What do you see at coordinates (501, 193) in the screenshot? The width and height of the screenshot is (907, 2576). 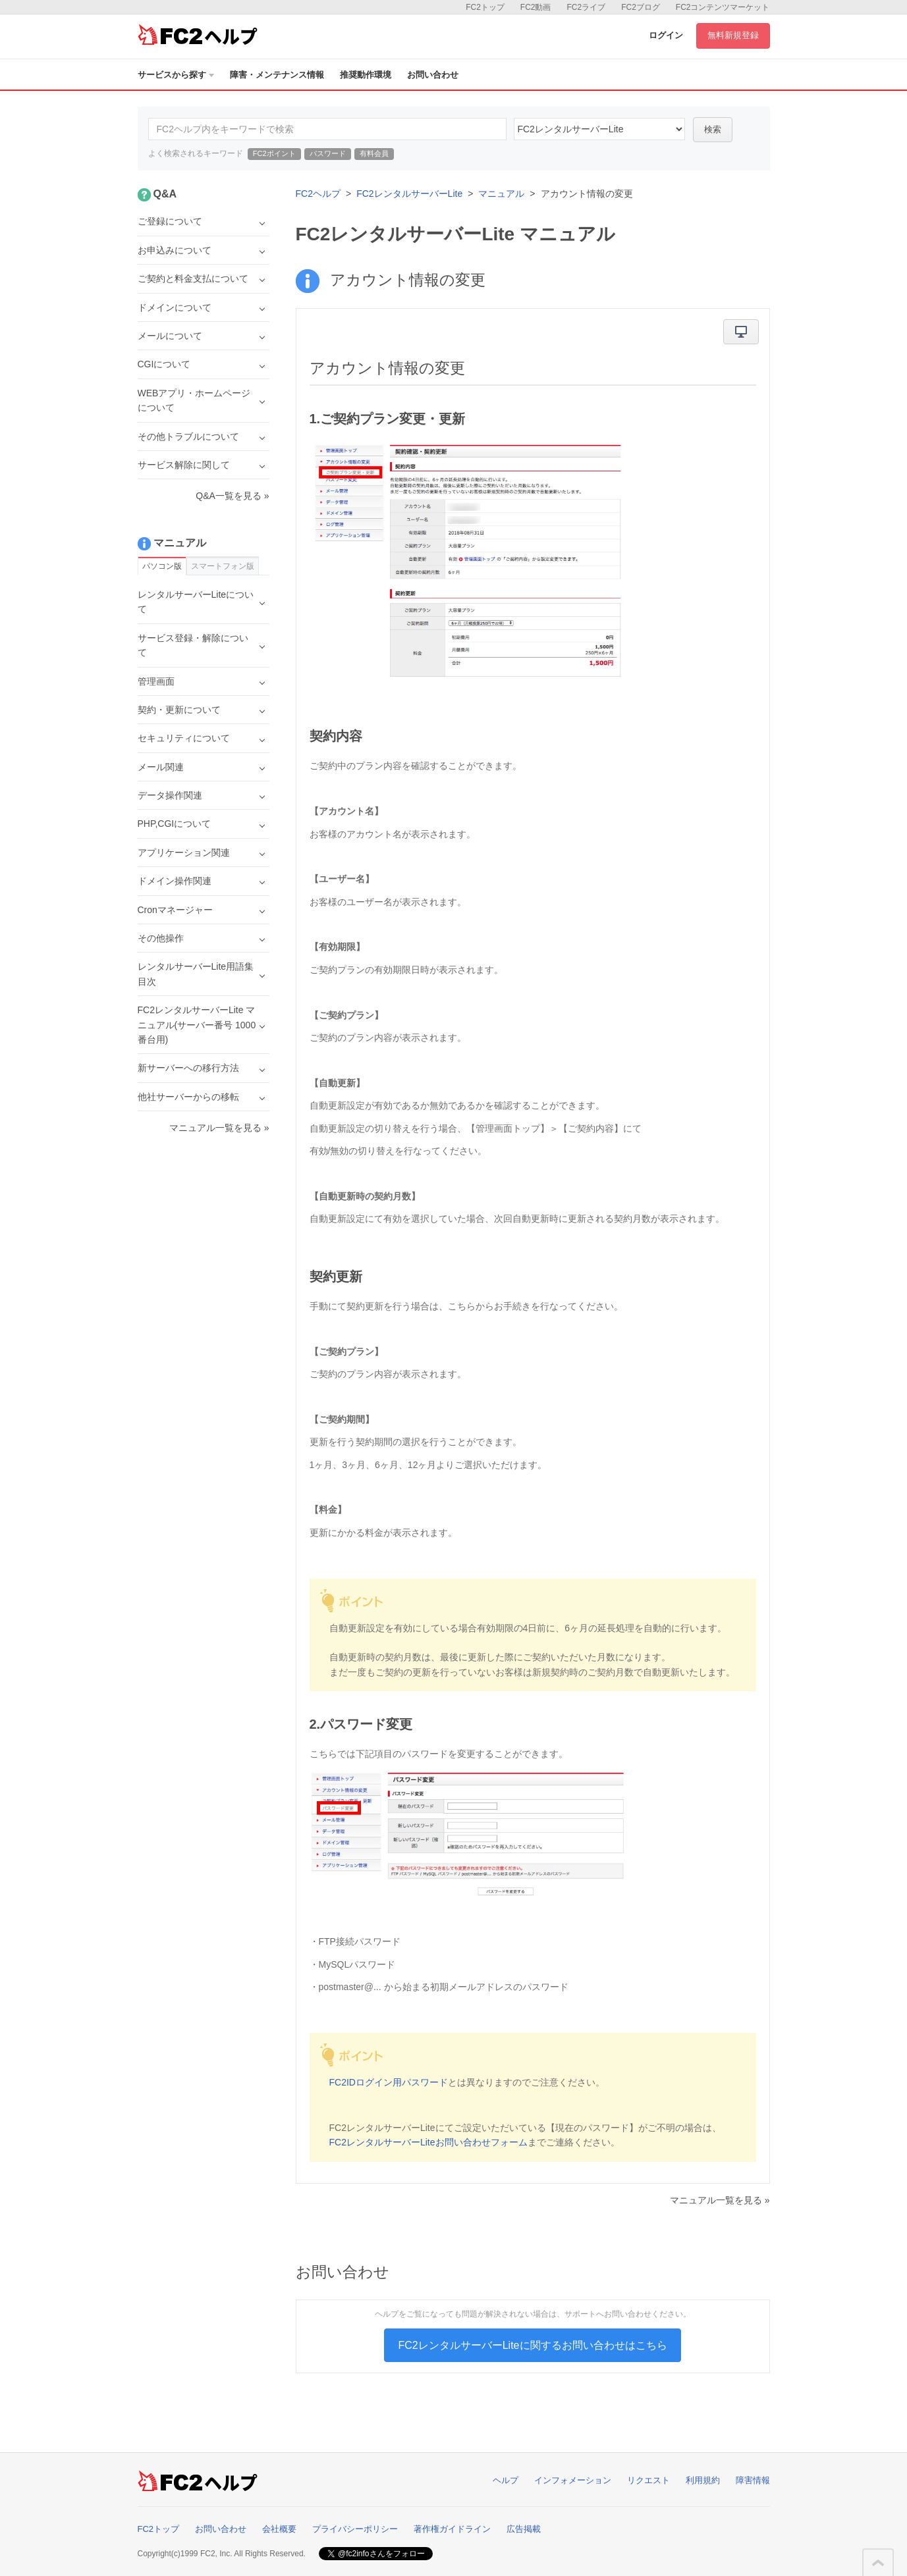 I see `マニュアル` at bounding box center [501, 193].